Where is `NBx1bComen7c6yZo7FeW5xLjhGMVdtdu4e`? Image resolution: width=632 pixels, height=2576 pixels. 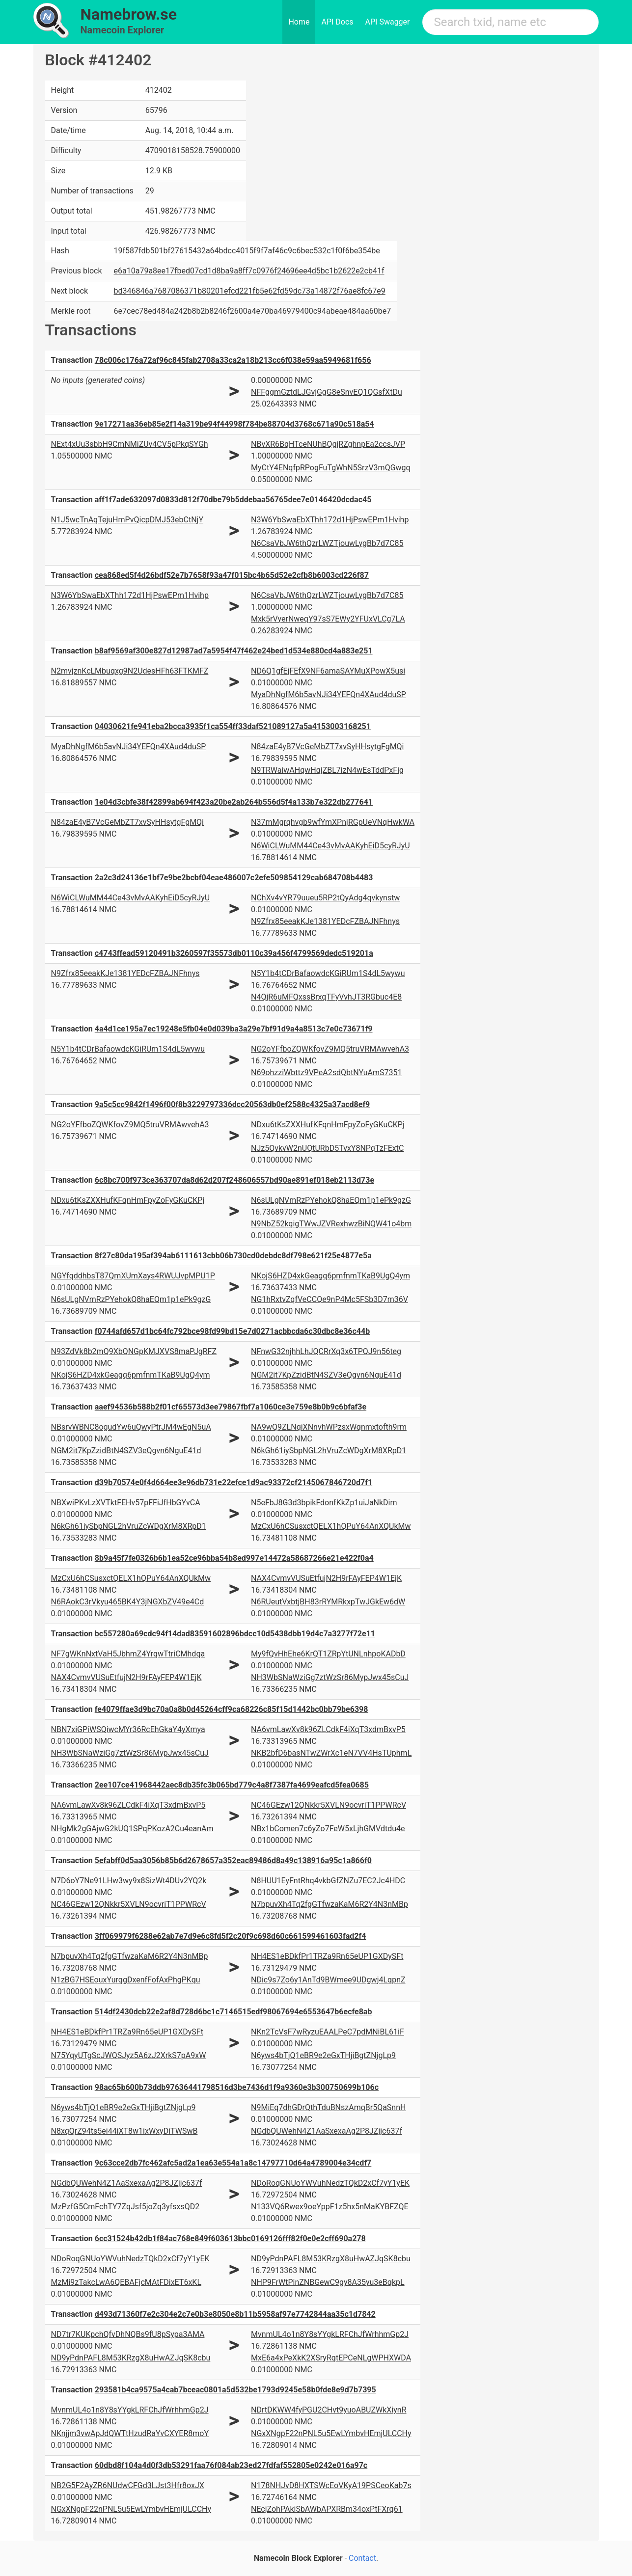
NBx1bComen7c6yZo7FeW5xLjhGMVdtdu4e is located at coordinates (328, 1828).